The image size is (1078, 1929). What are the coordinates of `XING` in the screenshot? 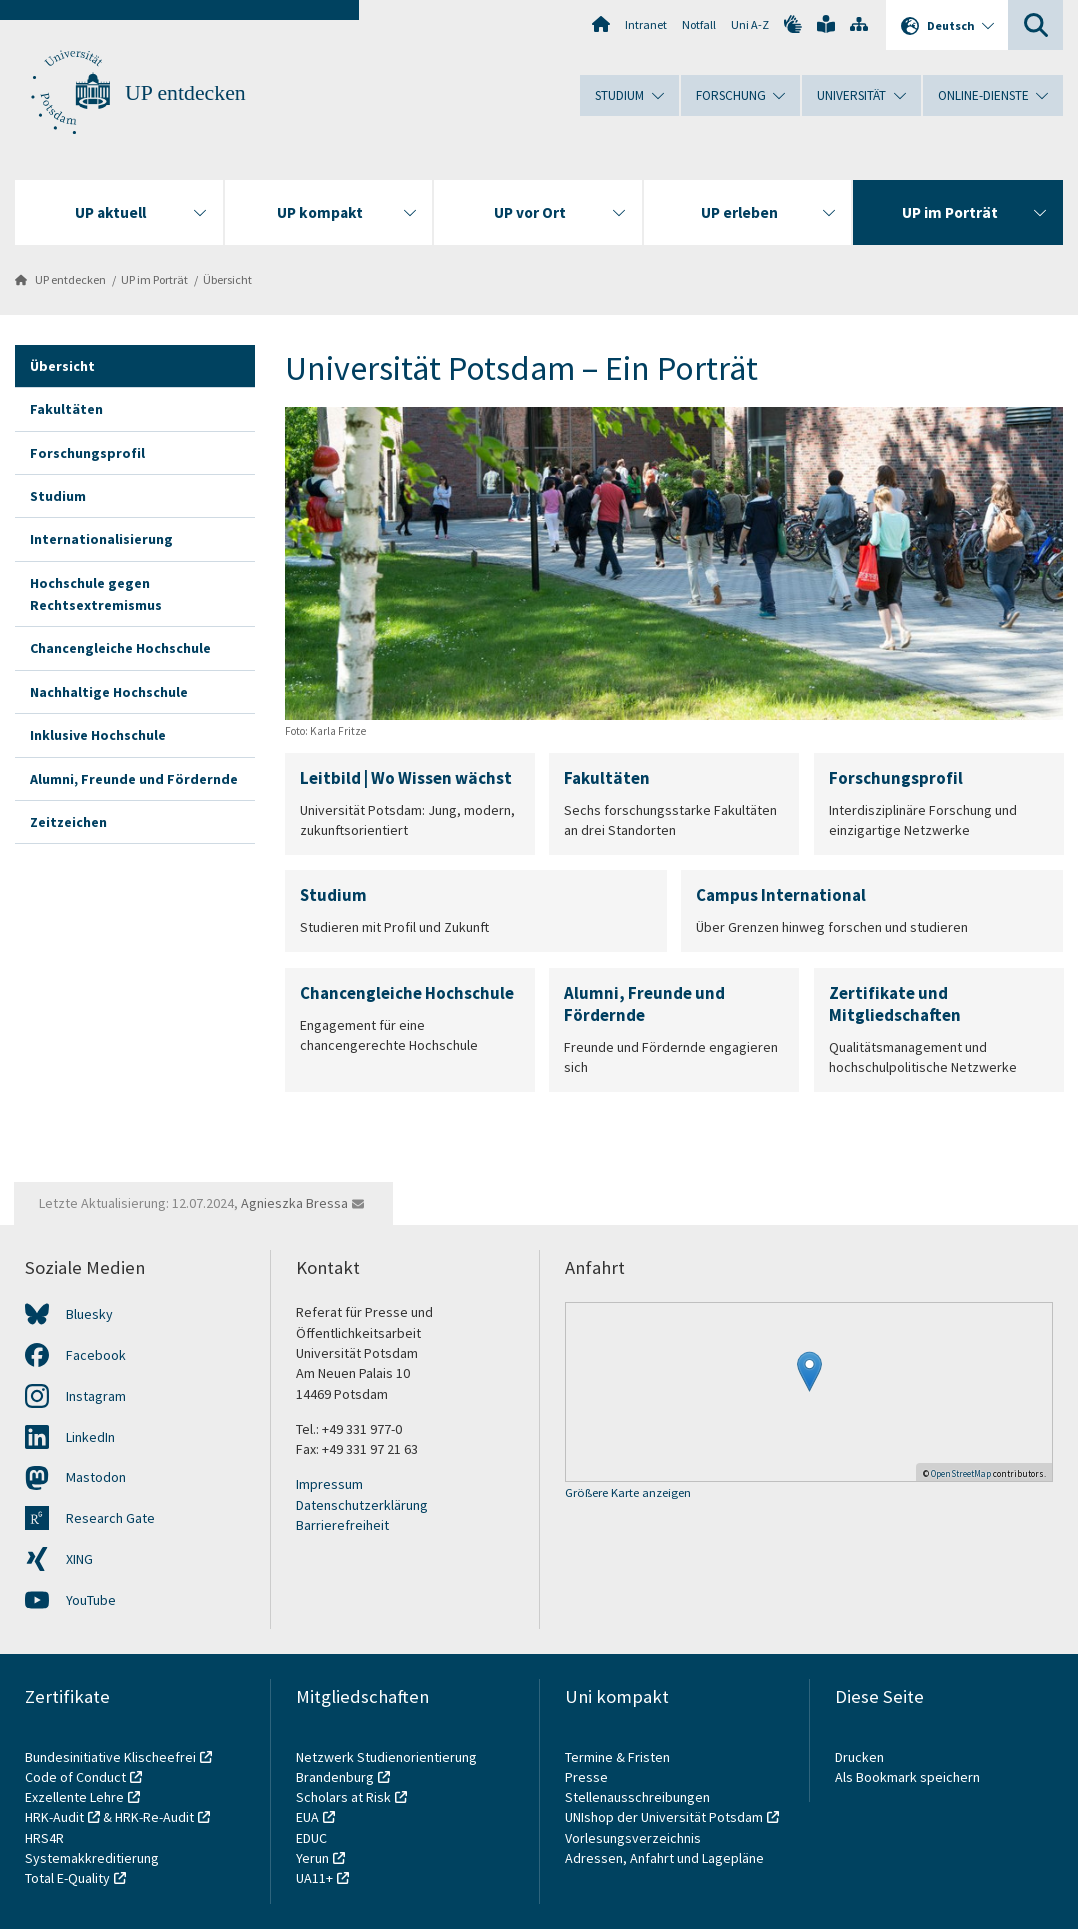 It's located at (79, 1559).